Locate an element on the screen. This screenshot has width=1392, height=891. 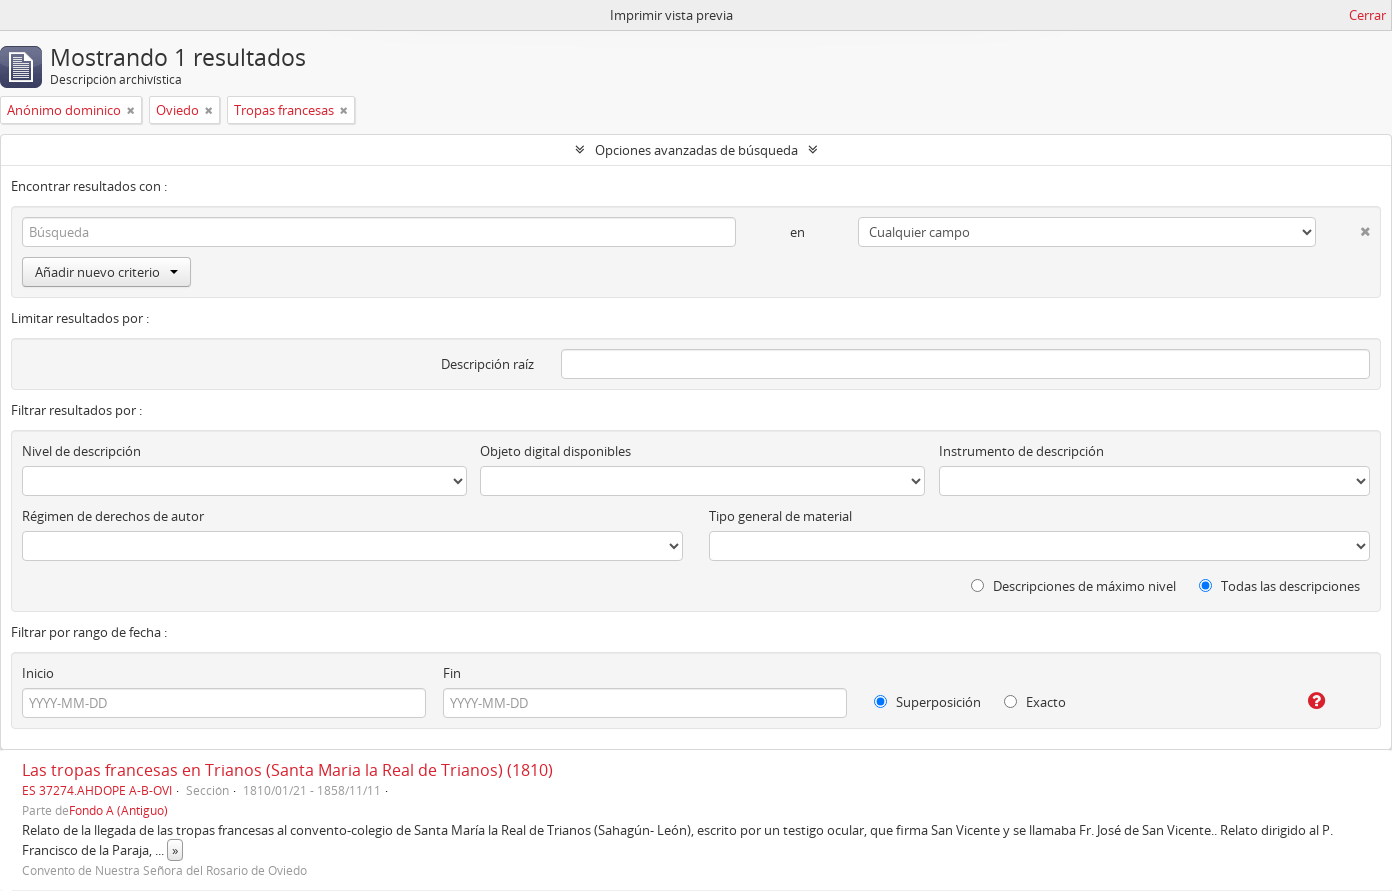
Superposición is located at coordinates (927, 702).